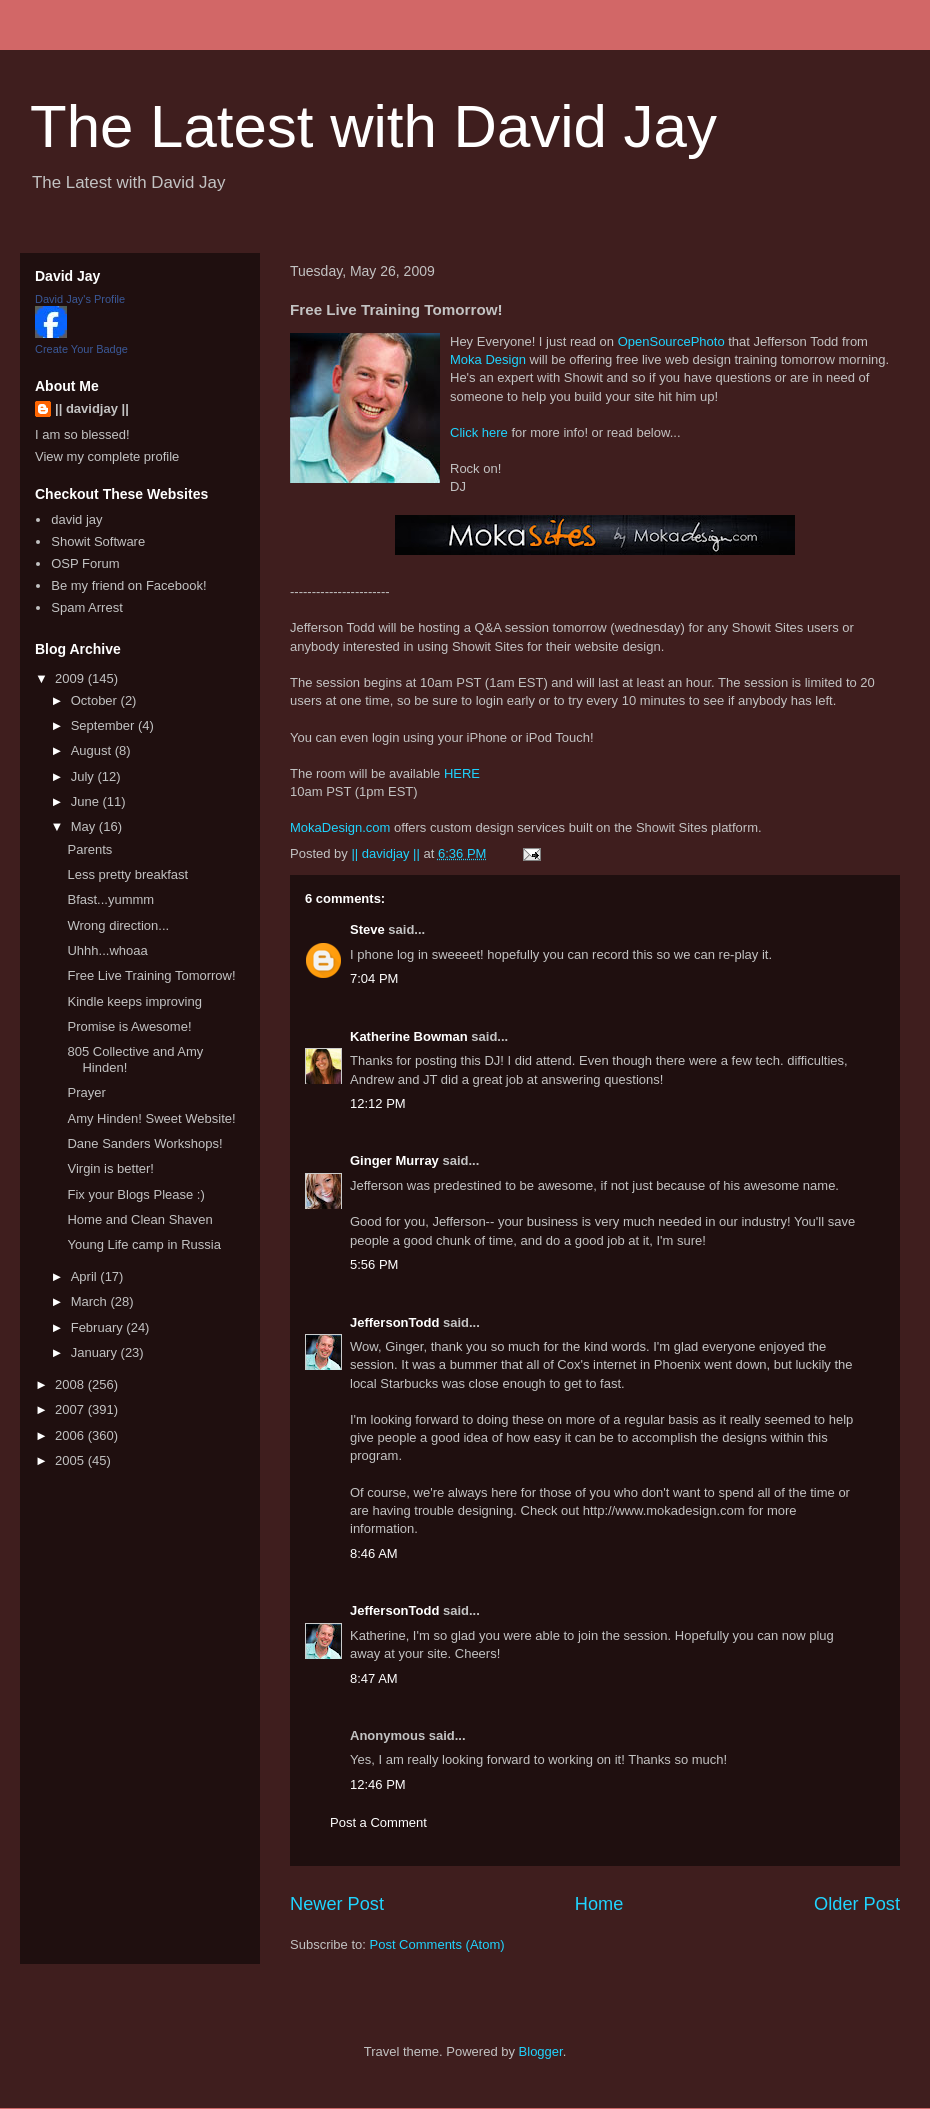  Describe the element at coordinates (80, 299) in the screenshot. I see `David Jay's Profile` at that location.